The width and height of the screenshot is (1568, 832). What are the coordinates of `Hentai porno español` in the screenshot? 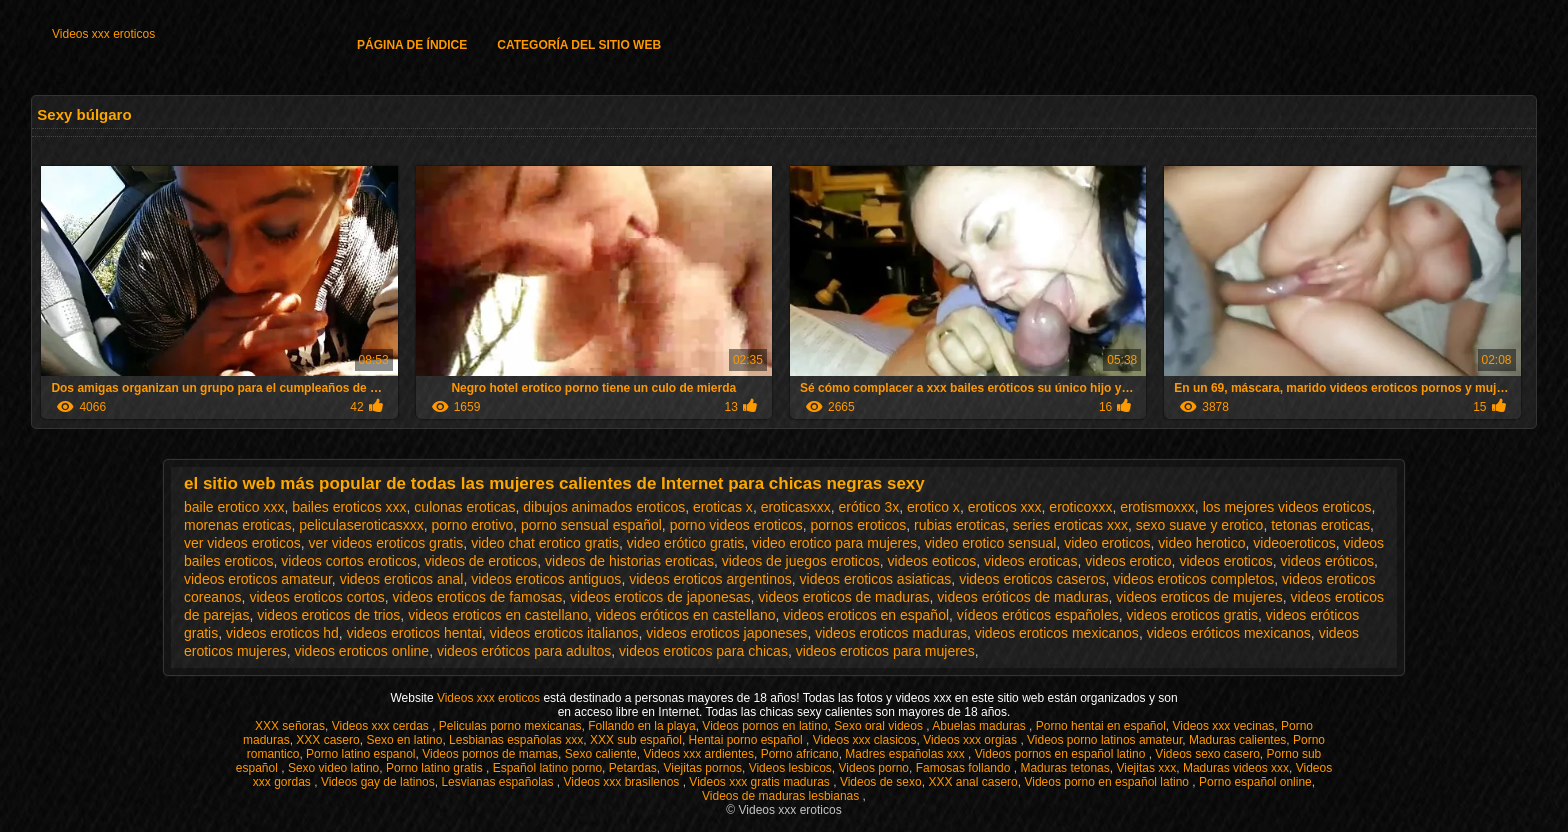 It's located at (747, 740).